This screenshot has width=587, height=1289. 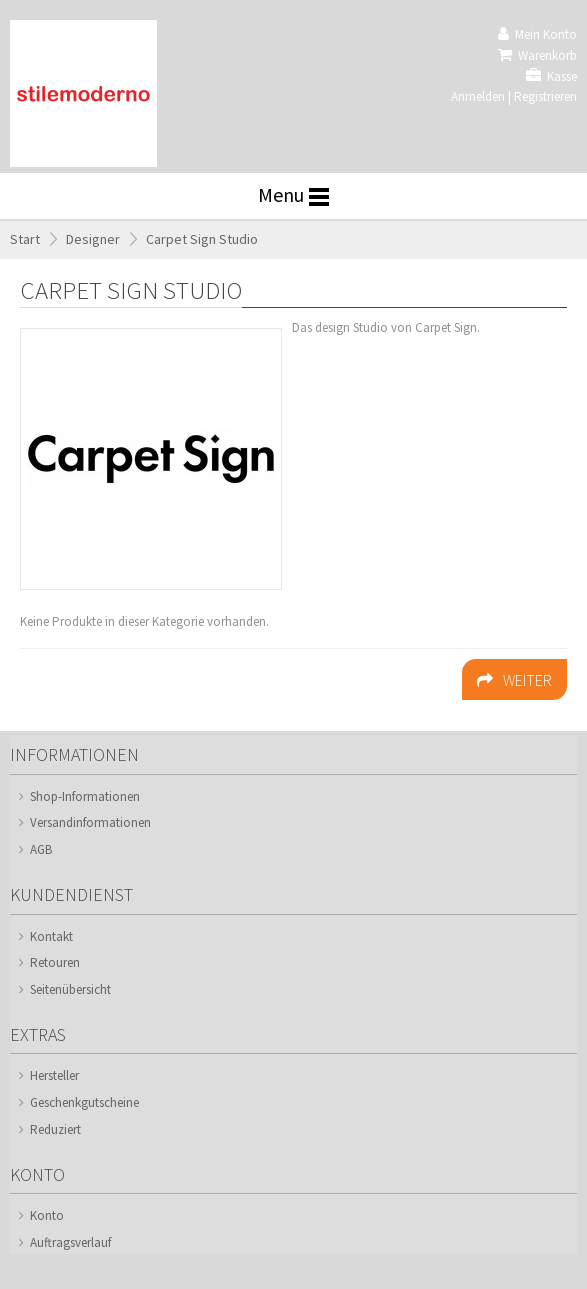 I want to click on Reduziert, so click(x=55, y=1129).